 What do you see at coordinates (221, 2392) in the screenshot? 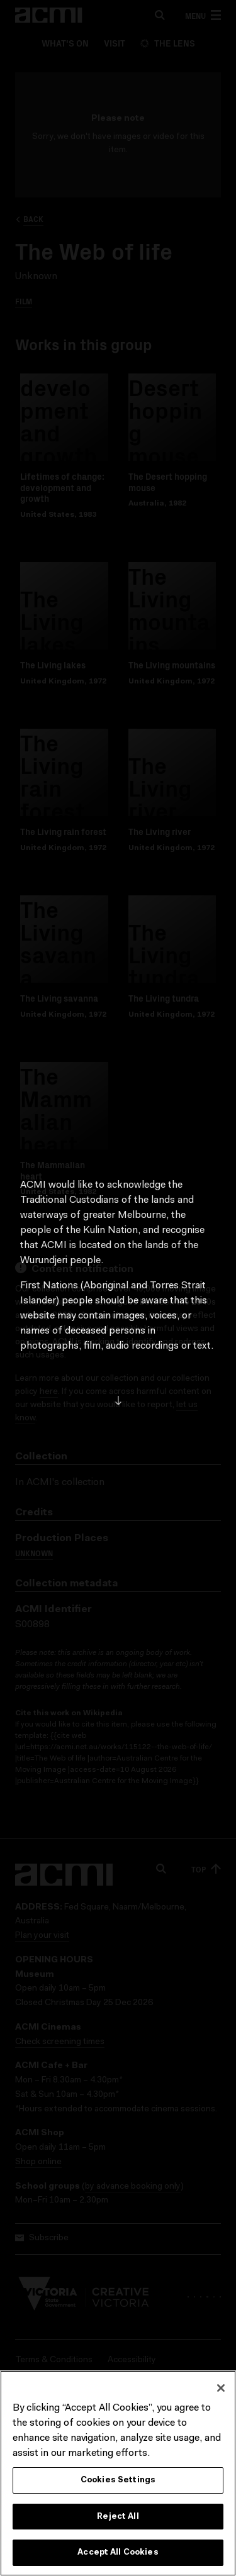
I see `[Close]` at bounding box center [221, 2392].